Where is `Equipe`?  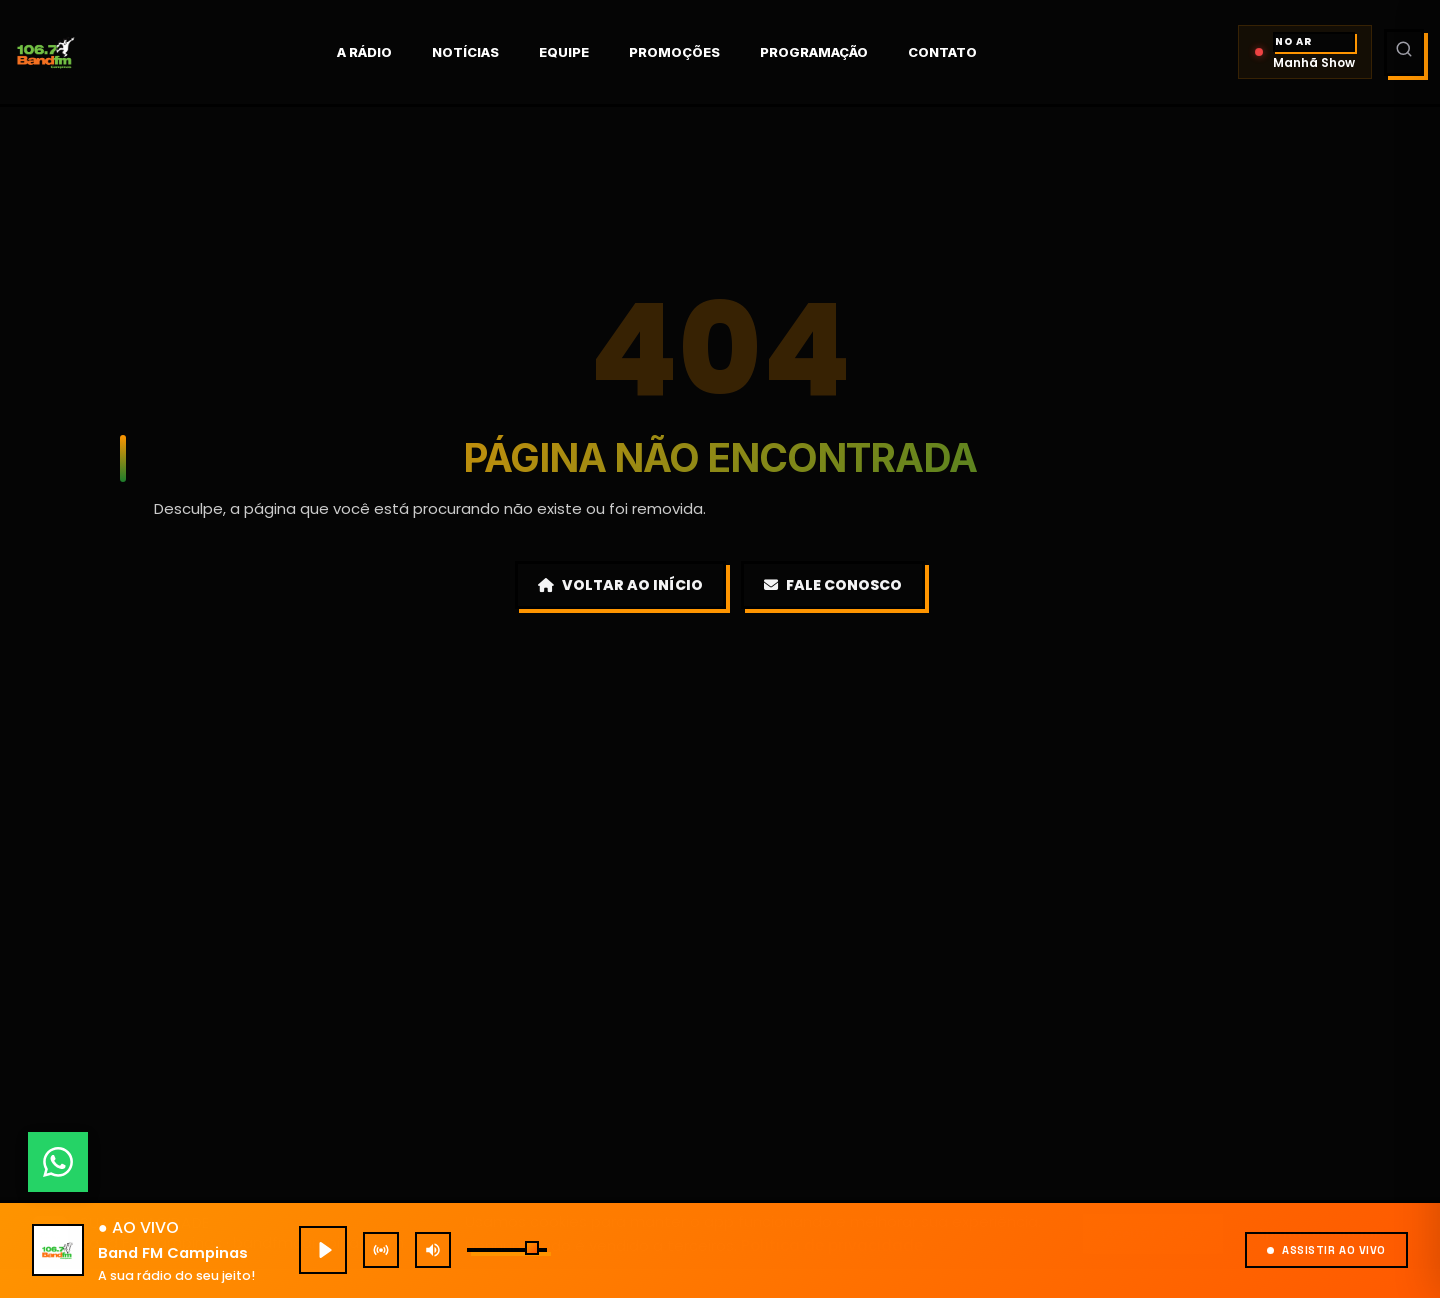
Equipe is located at coordinates (589, 52).